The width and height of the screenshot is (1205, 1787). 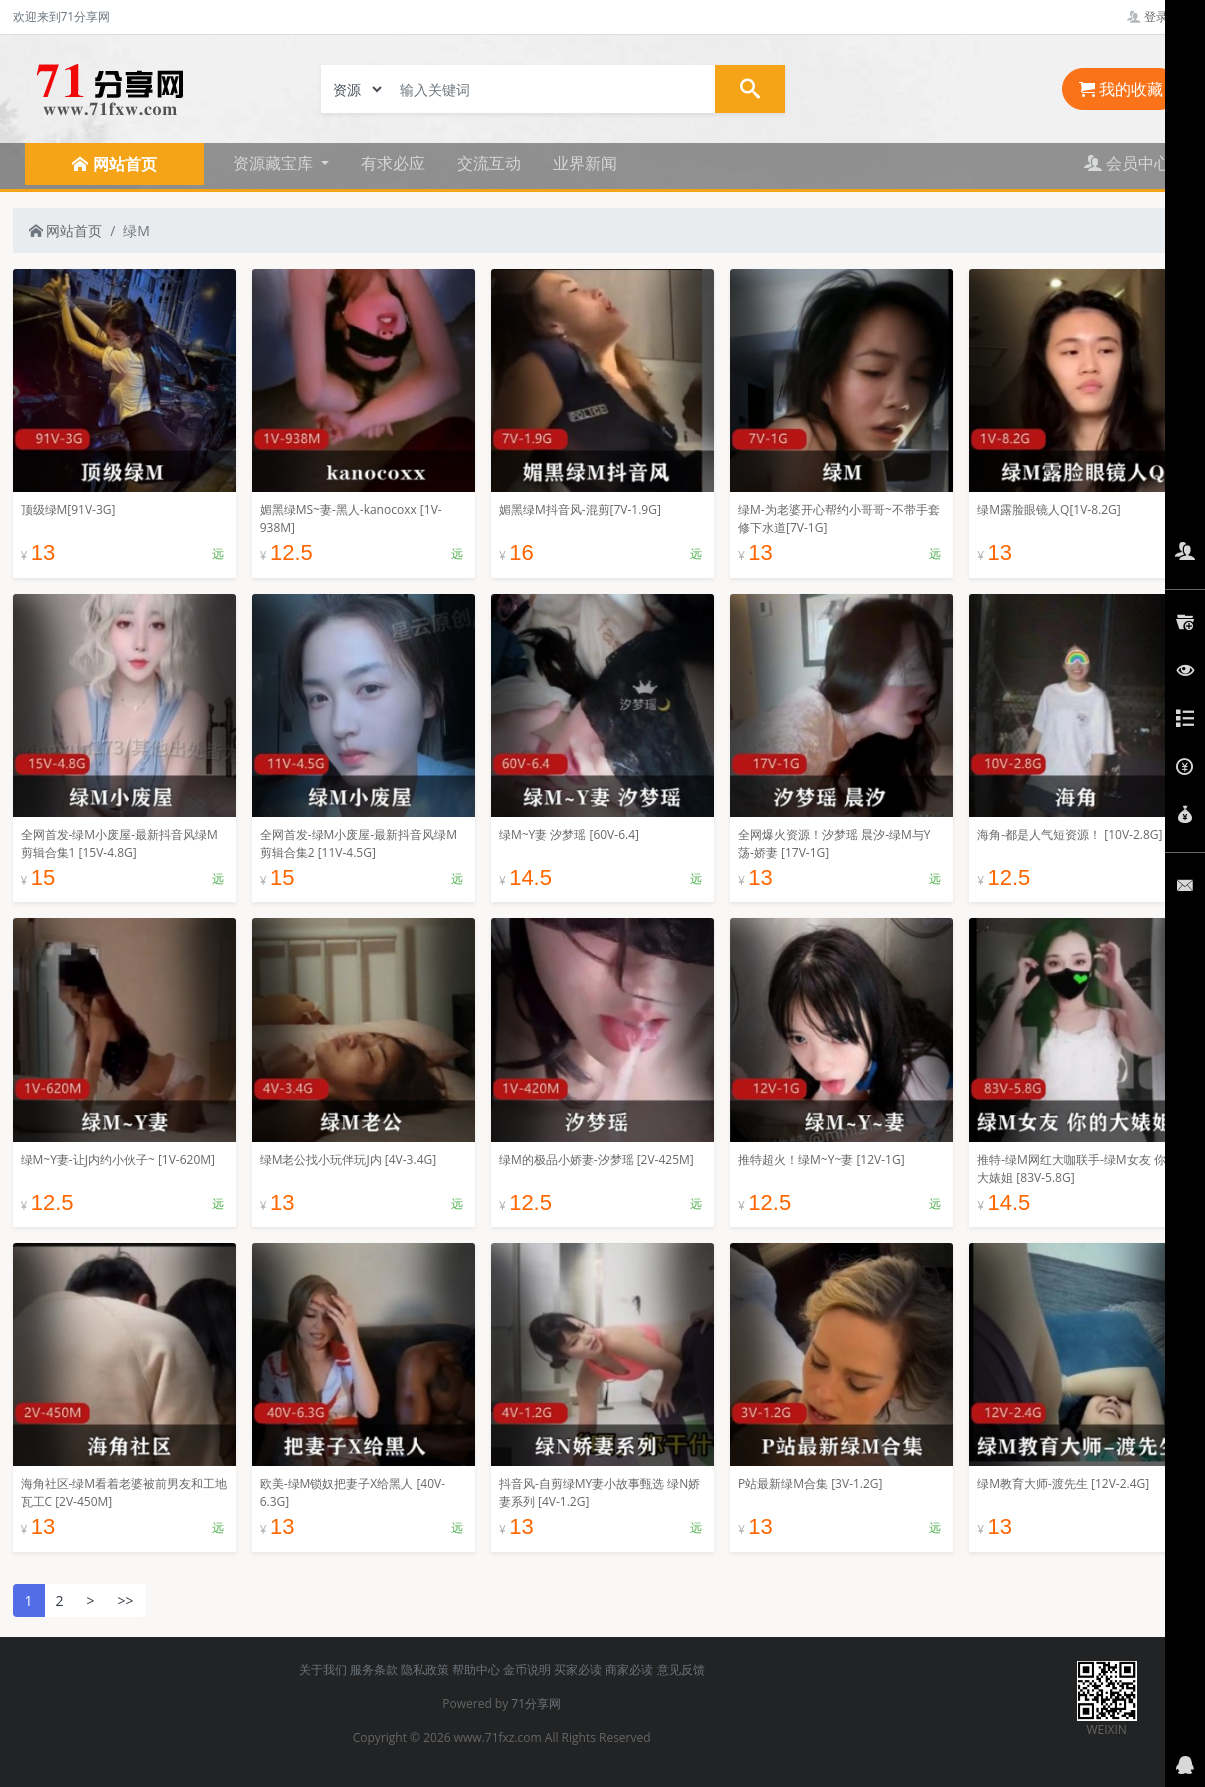 I want to click on 推特超火！绿M~Y~妻 [12V-1G], so click(x=821, y=1159).